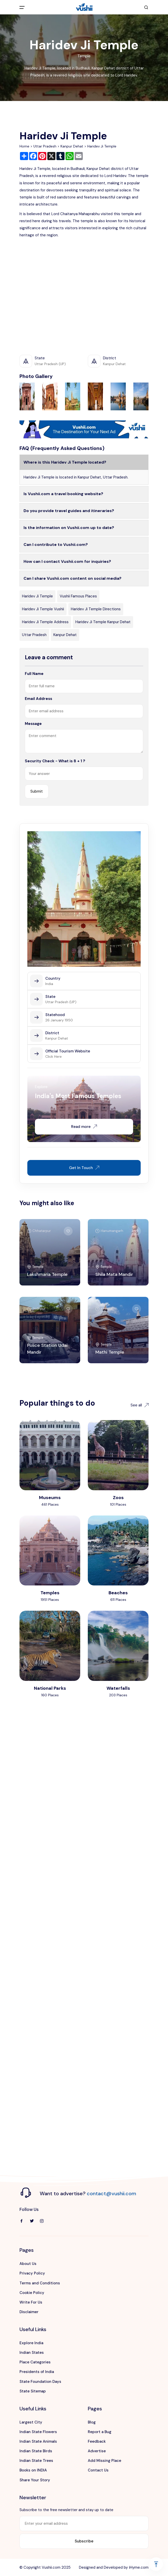 Image resolution: width=168 pixels, height=2576 pixels. What do you see at coordinates (104, 2460) in the screenshot?
I see `Add Missing Place` at bounding box center [104, 2460].